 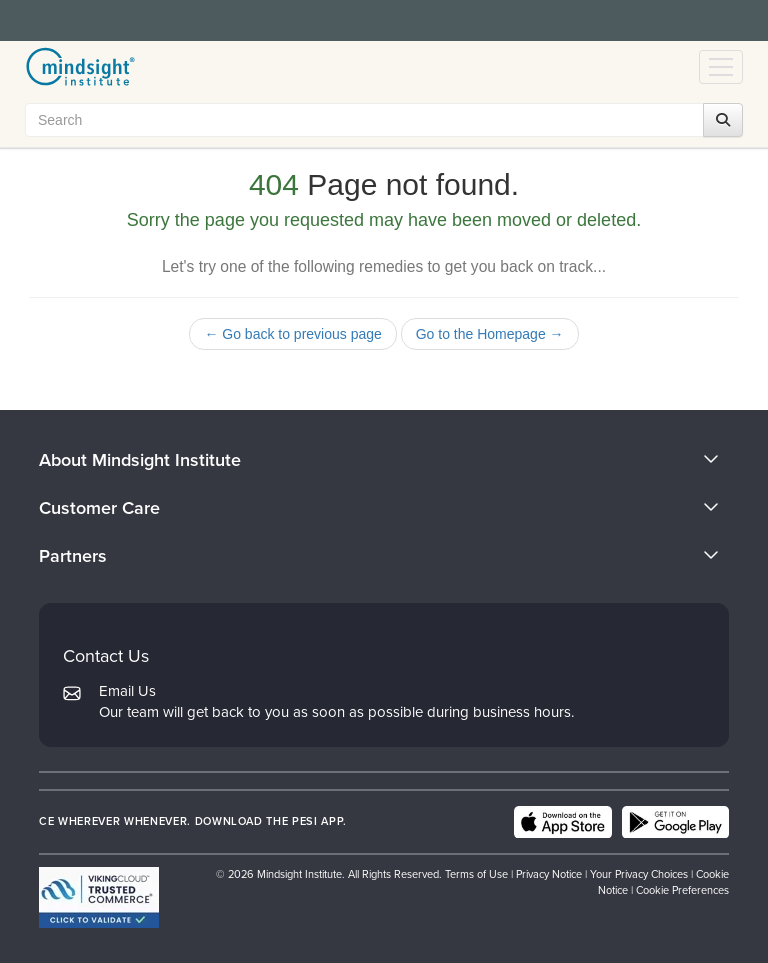 I want to click on [home], so click(x=80, y=67).